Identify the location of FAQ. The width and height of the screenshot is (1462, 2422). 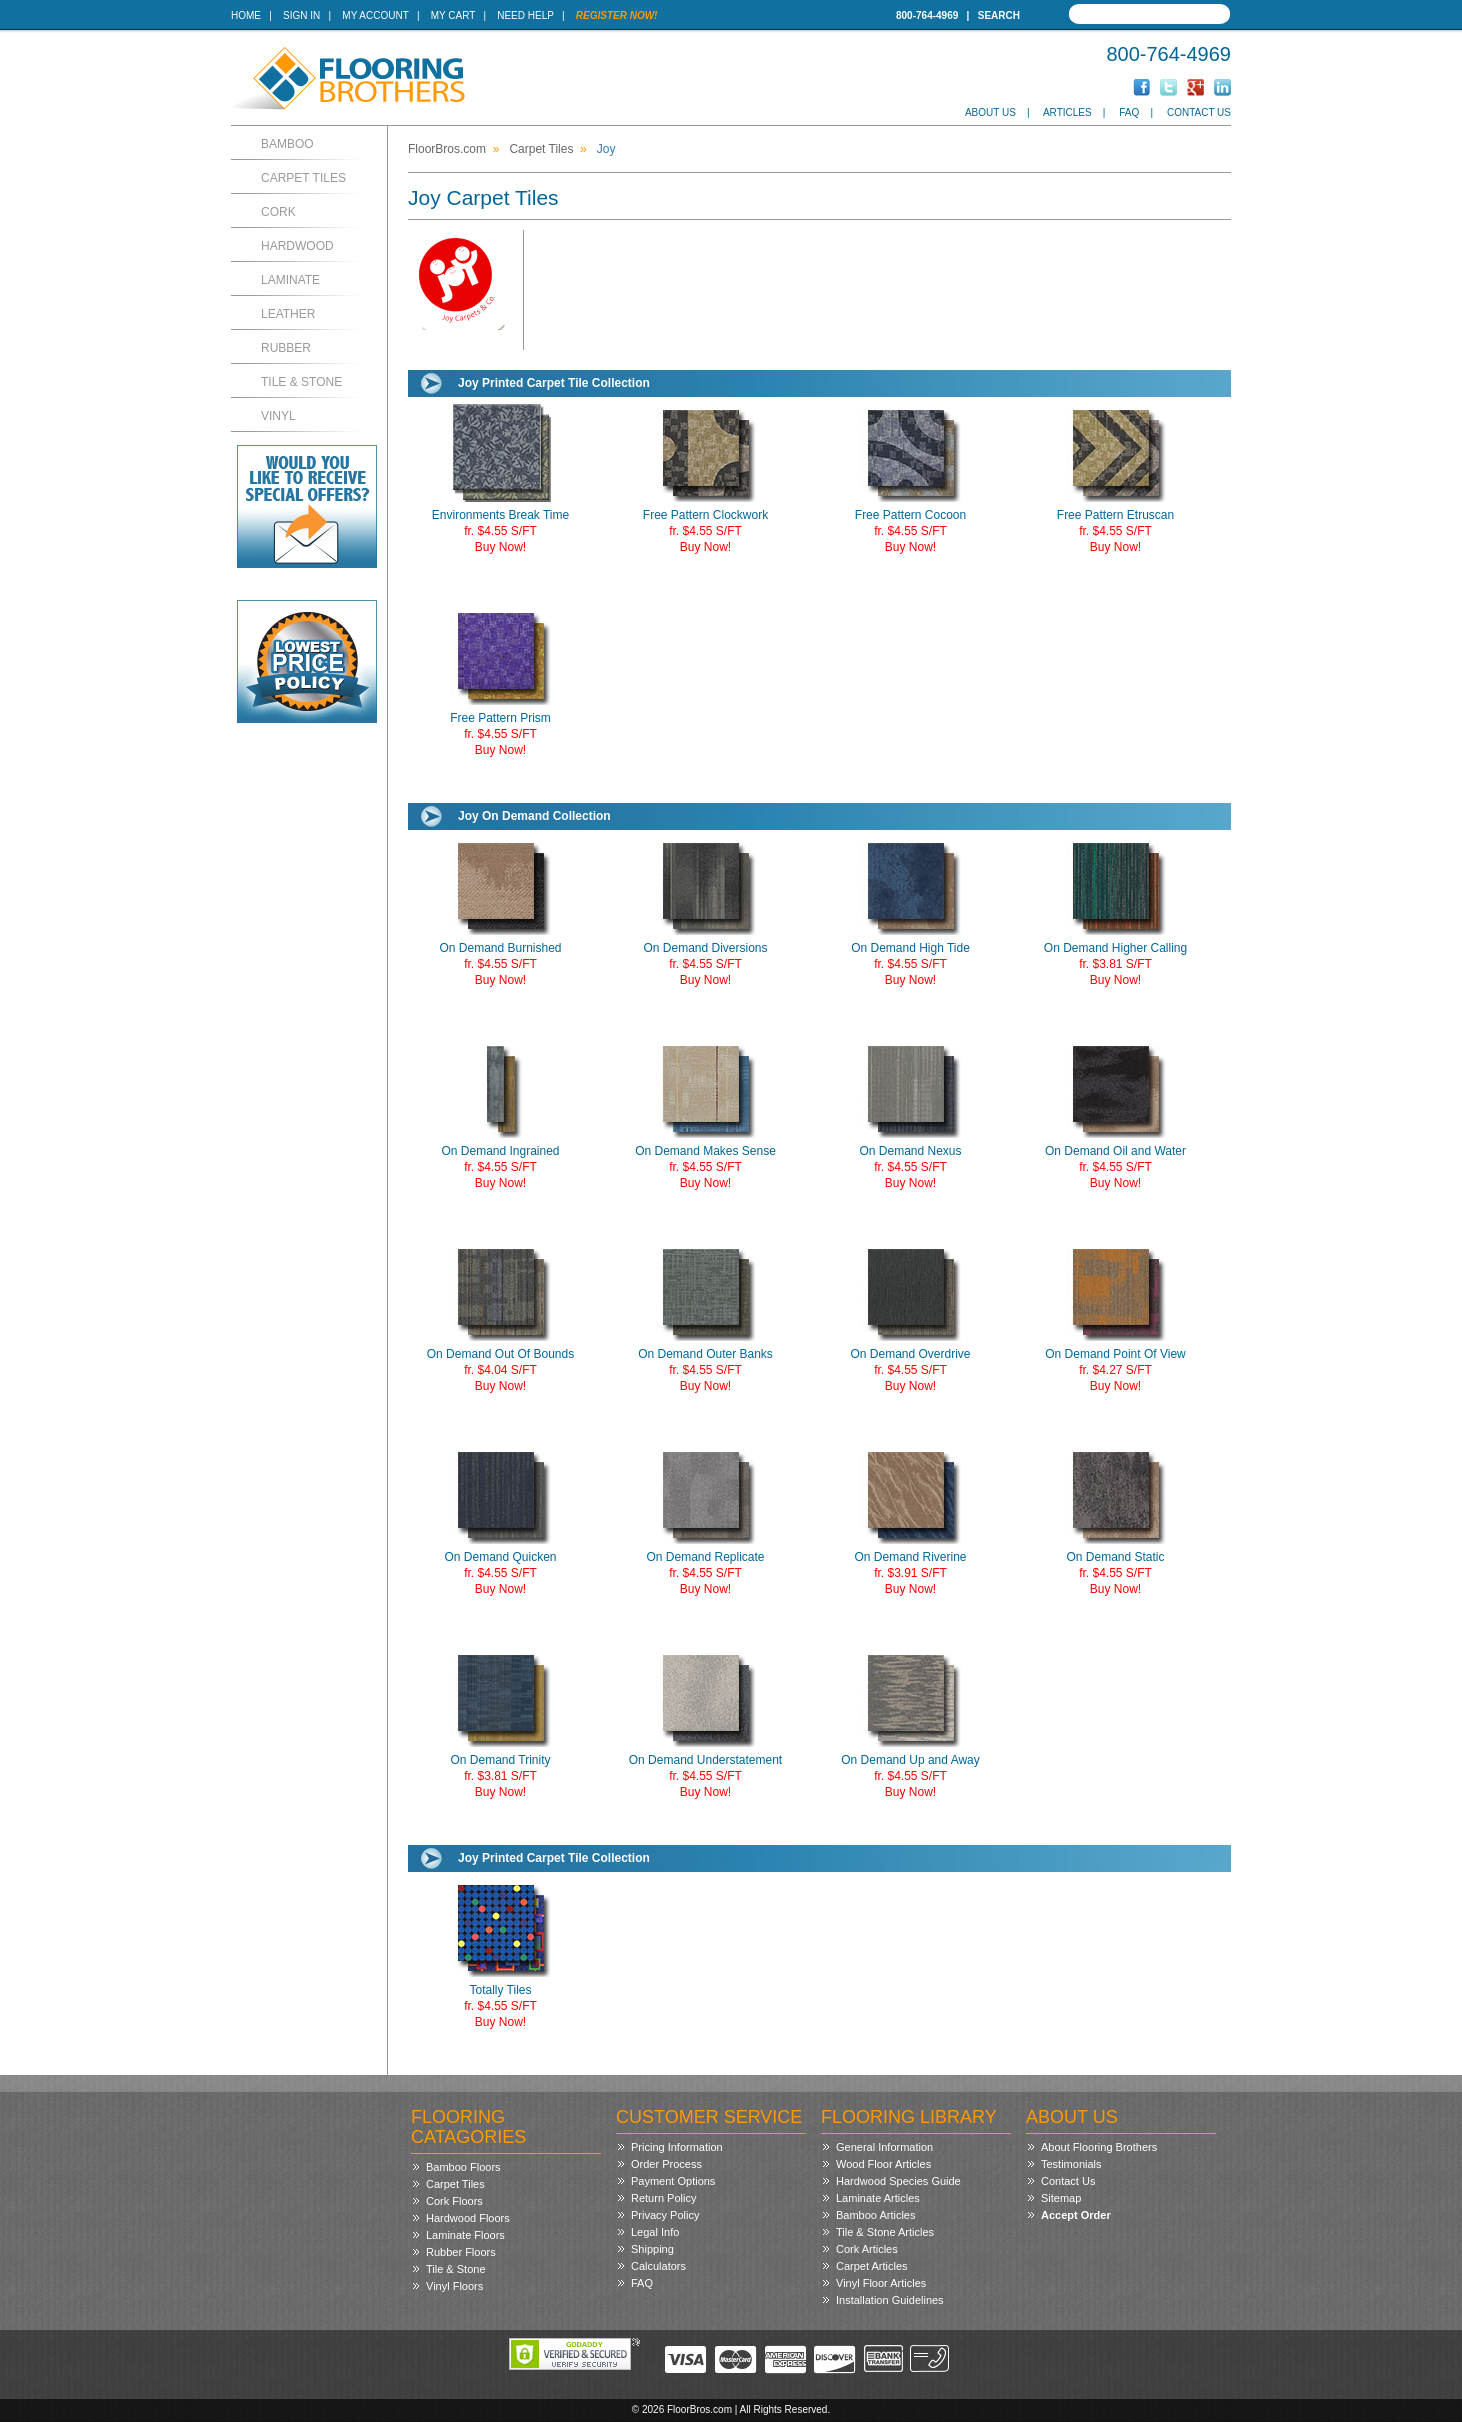
(1129, 112).